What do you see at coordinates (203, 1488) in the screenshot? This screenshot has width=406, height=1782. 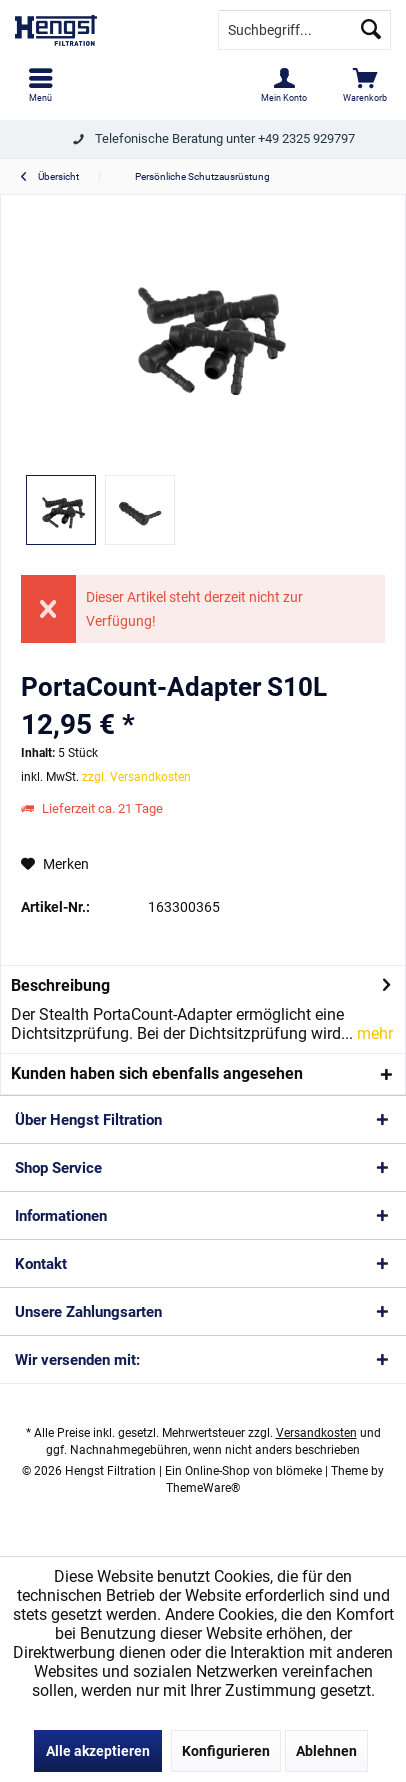 I see `ThemeWare®` at bounding box center [203, 1488].